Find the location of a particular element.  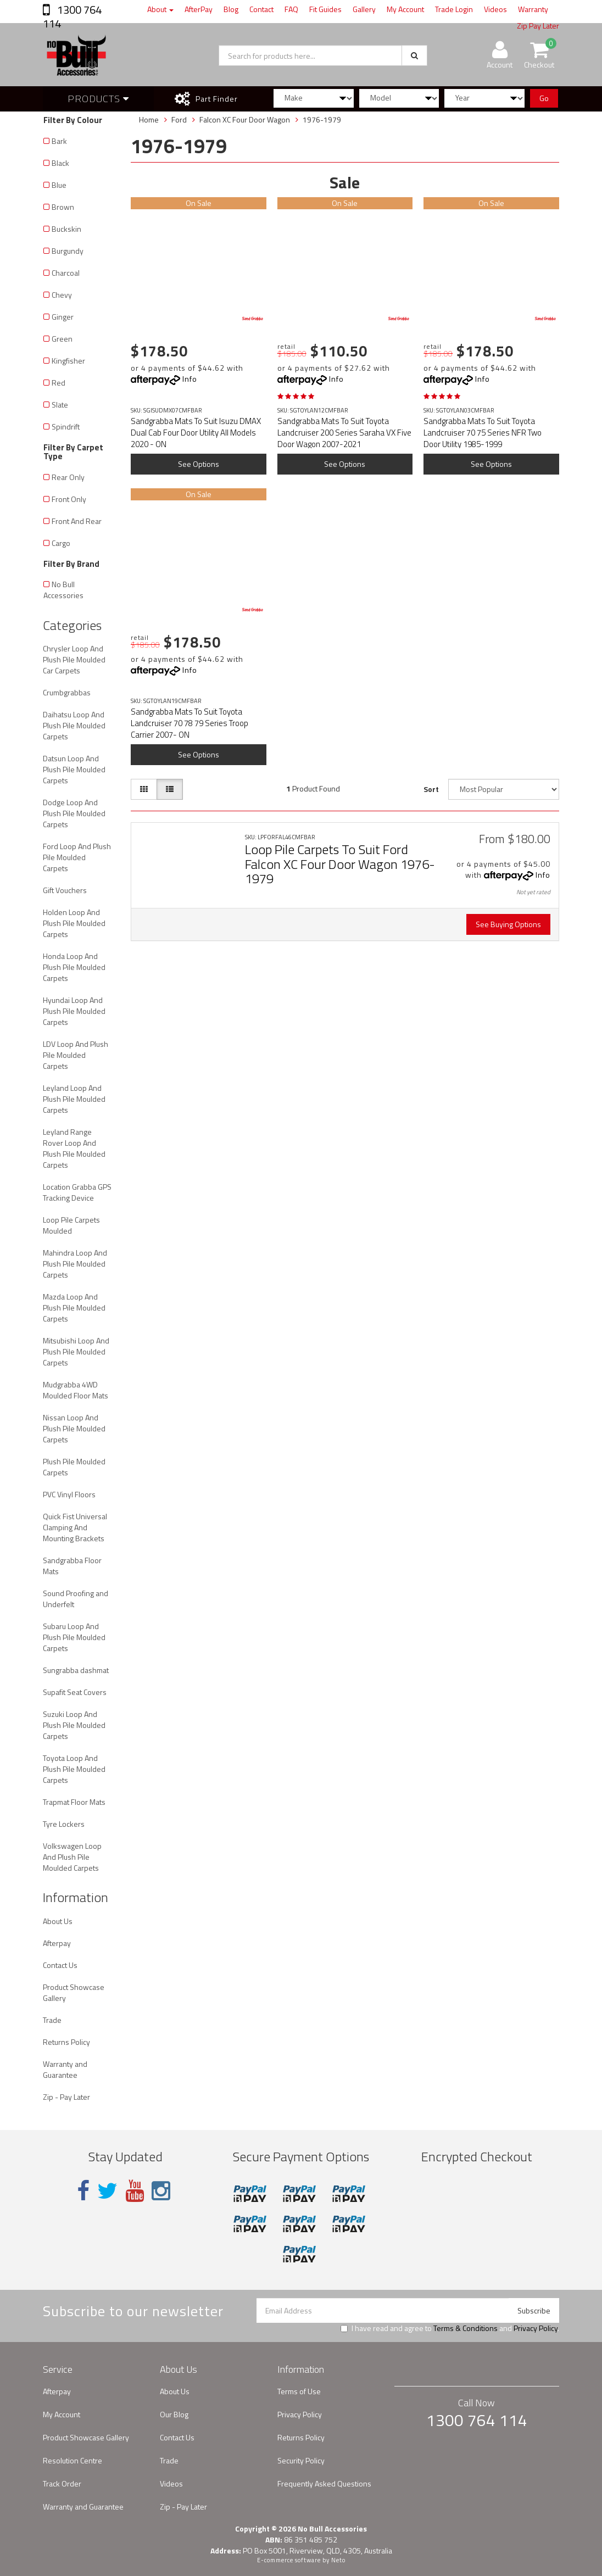

Our Blog is located at coordinates (174, 2414).